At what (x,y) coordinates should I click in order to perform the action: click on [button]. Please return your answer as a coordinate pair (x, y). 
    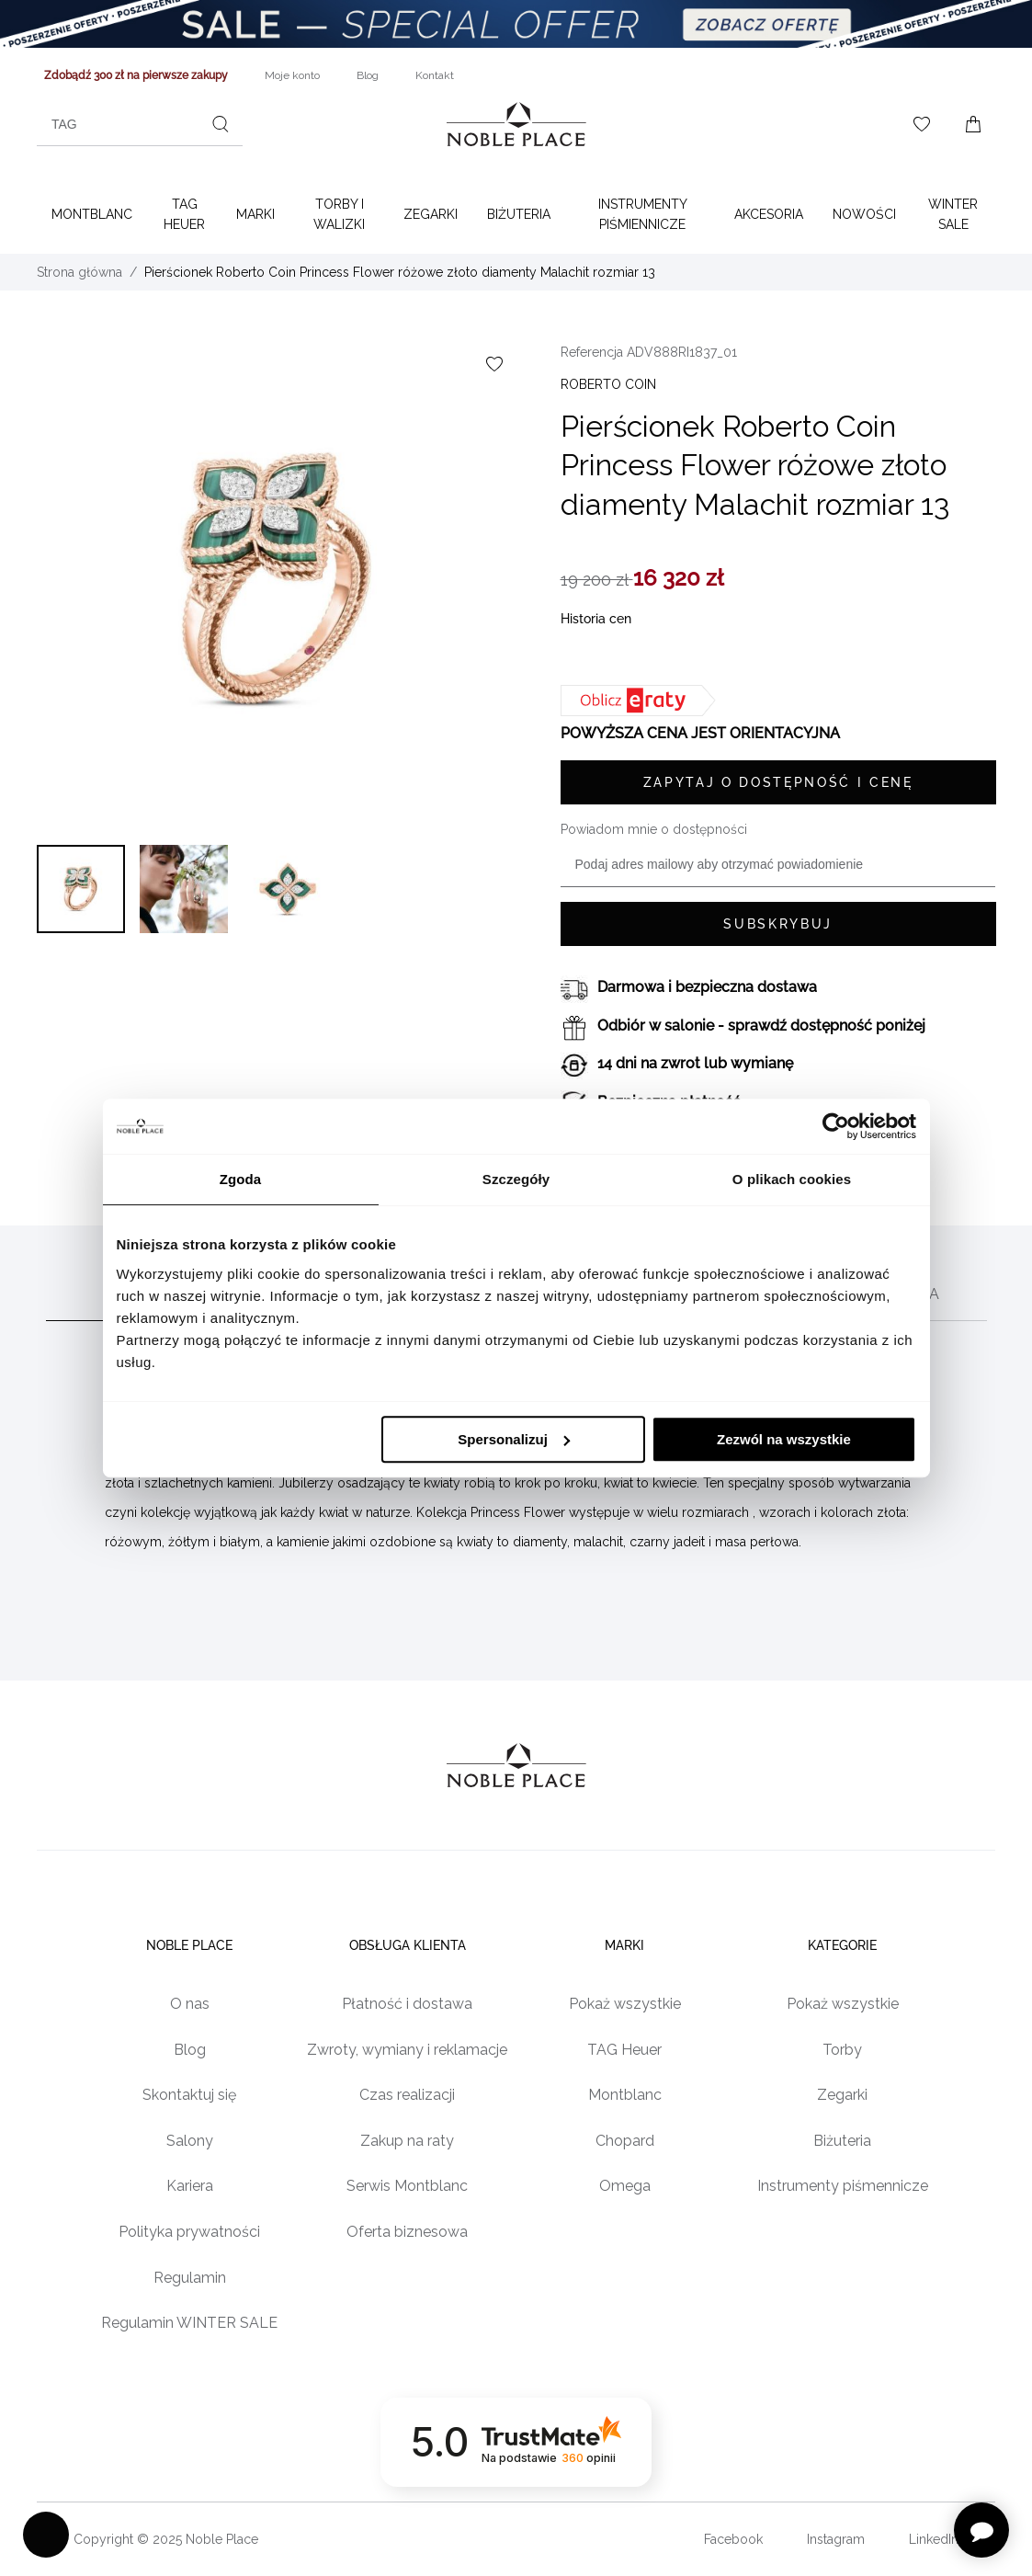
    Looking at the image, I should click on (81, 889).